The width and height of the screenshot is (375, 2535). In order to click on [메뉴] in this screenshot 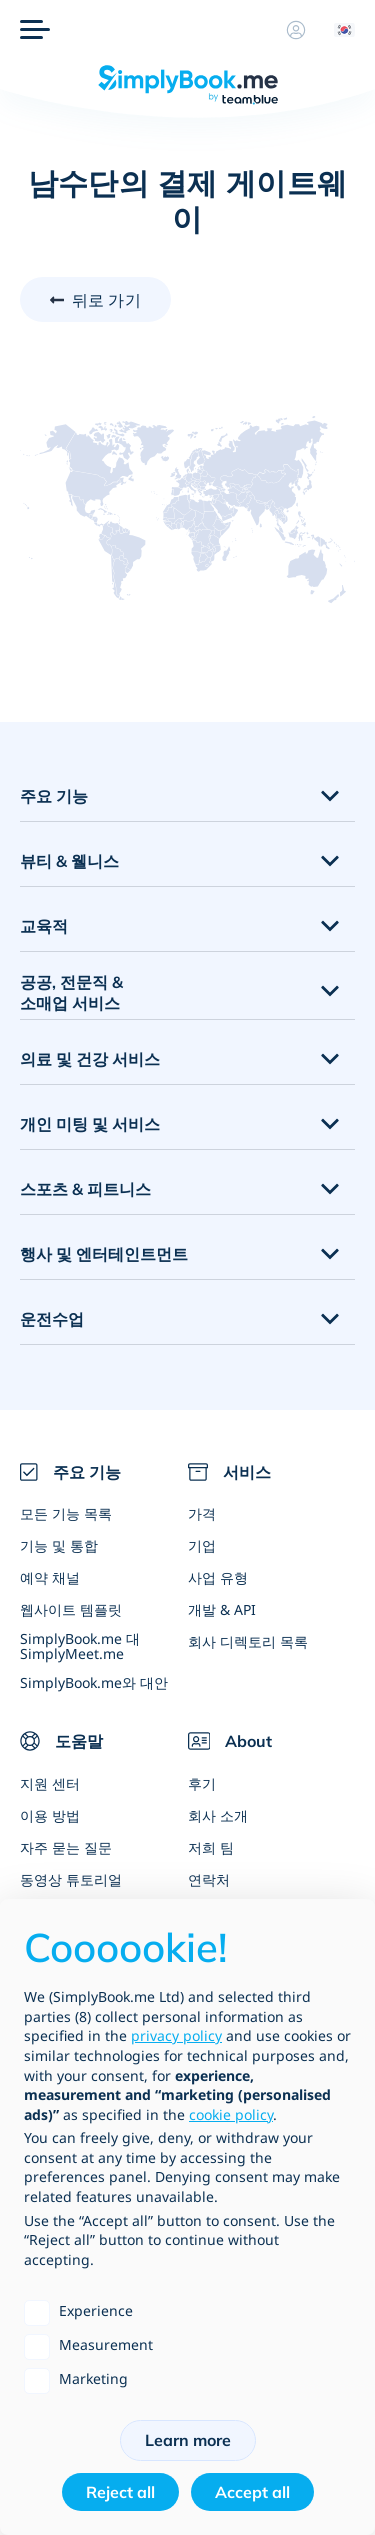, I will do `click(35, 30)`.